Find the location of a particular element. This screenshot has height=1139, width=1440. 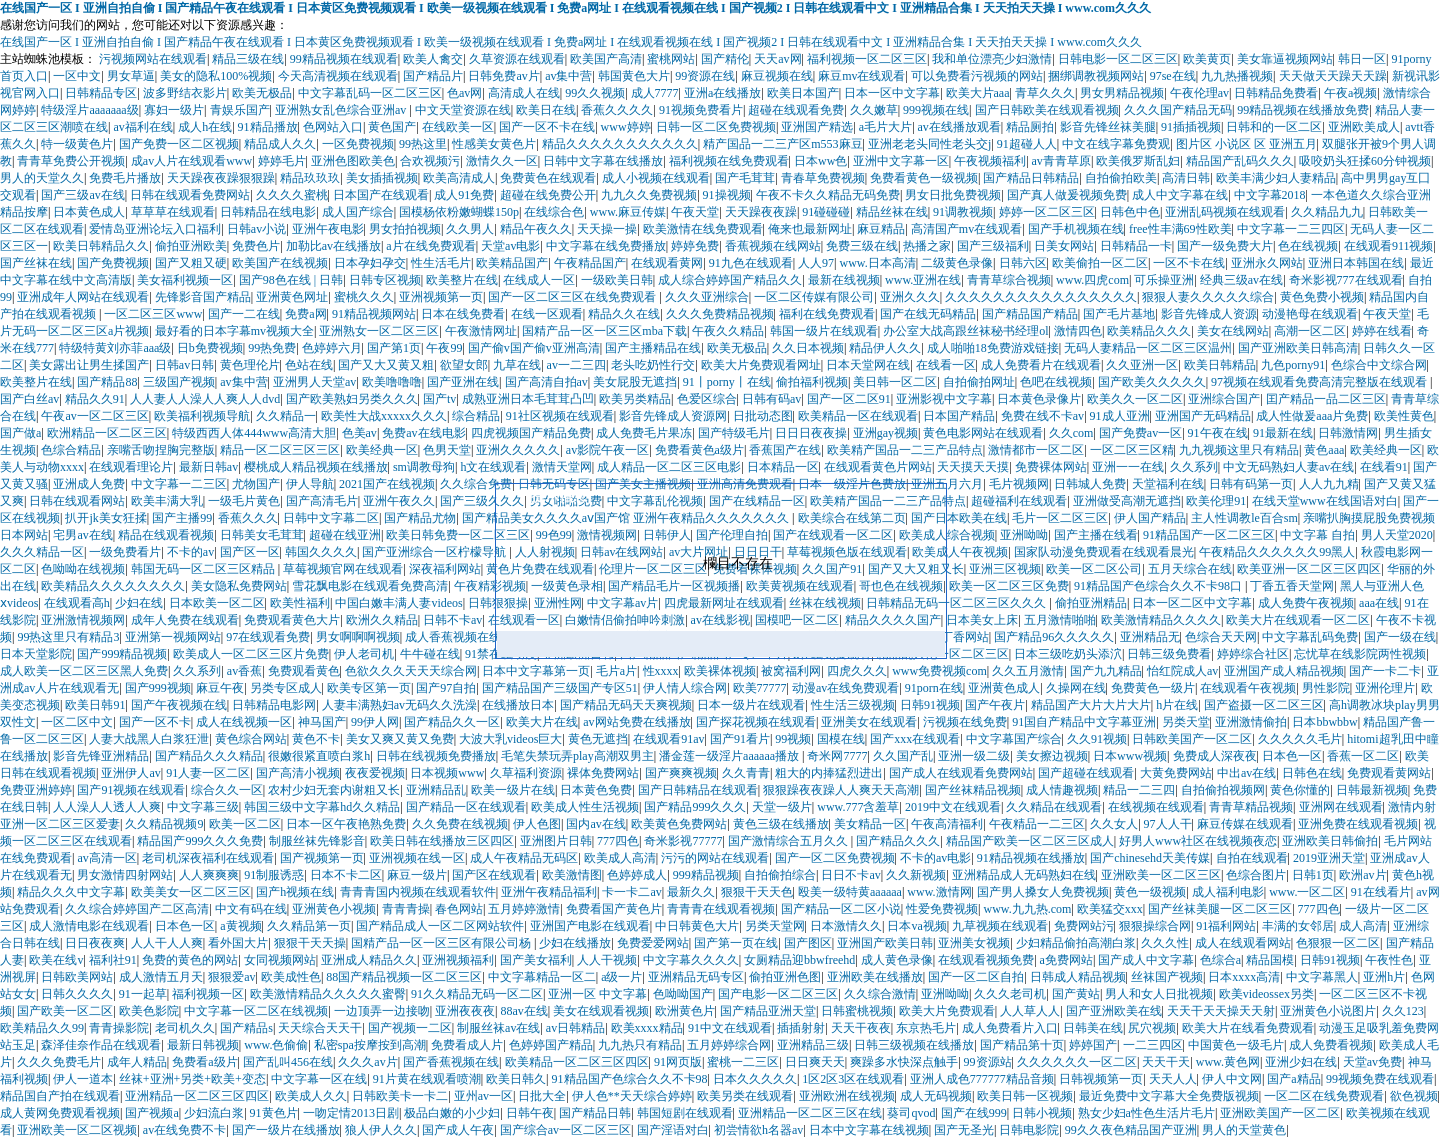

中文字幕乱码免费 is located at coordinates (1310, 637).